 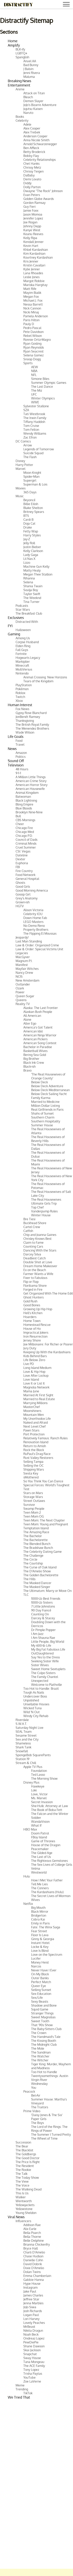 I want to click on RuPaul's Drag Race, so click(x=37, y=1454).